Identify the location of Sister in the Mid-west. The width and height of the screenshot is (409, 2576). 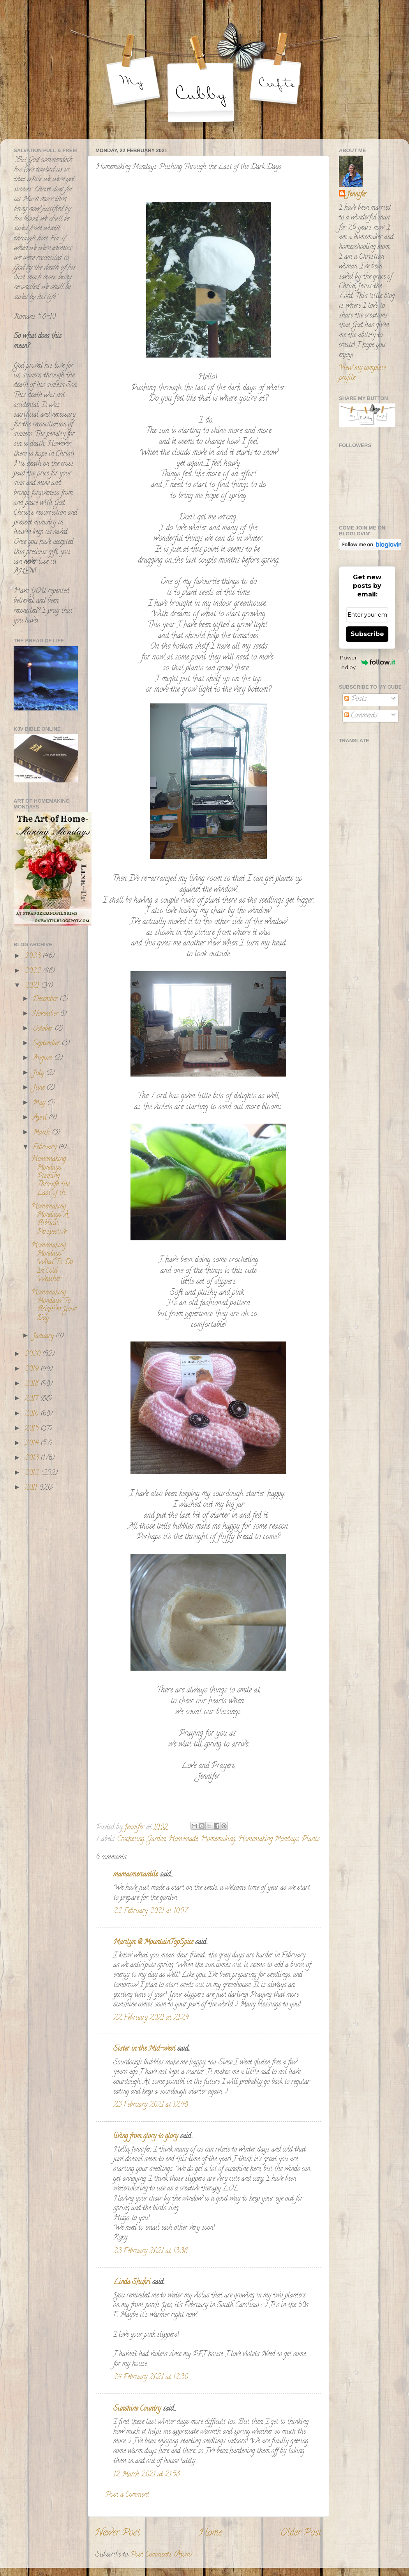
(144, 2049).